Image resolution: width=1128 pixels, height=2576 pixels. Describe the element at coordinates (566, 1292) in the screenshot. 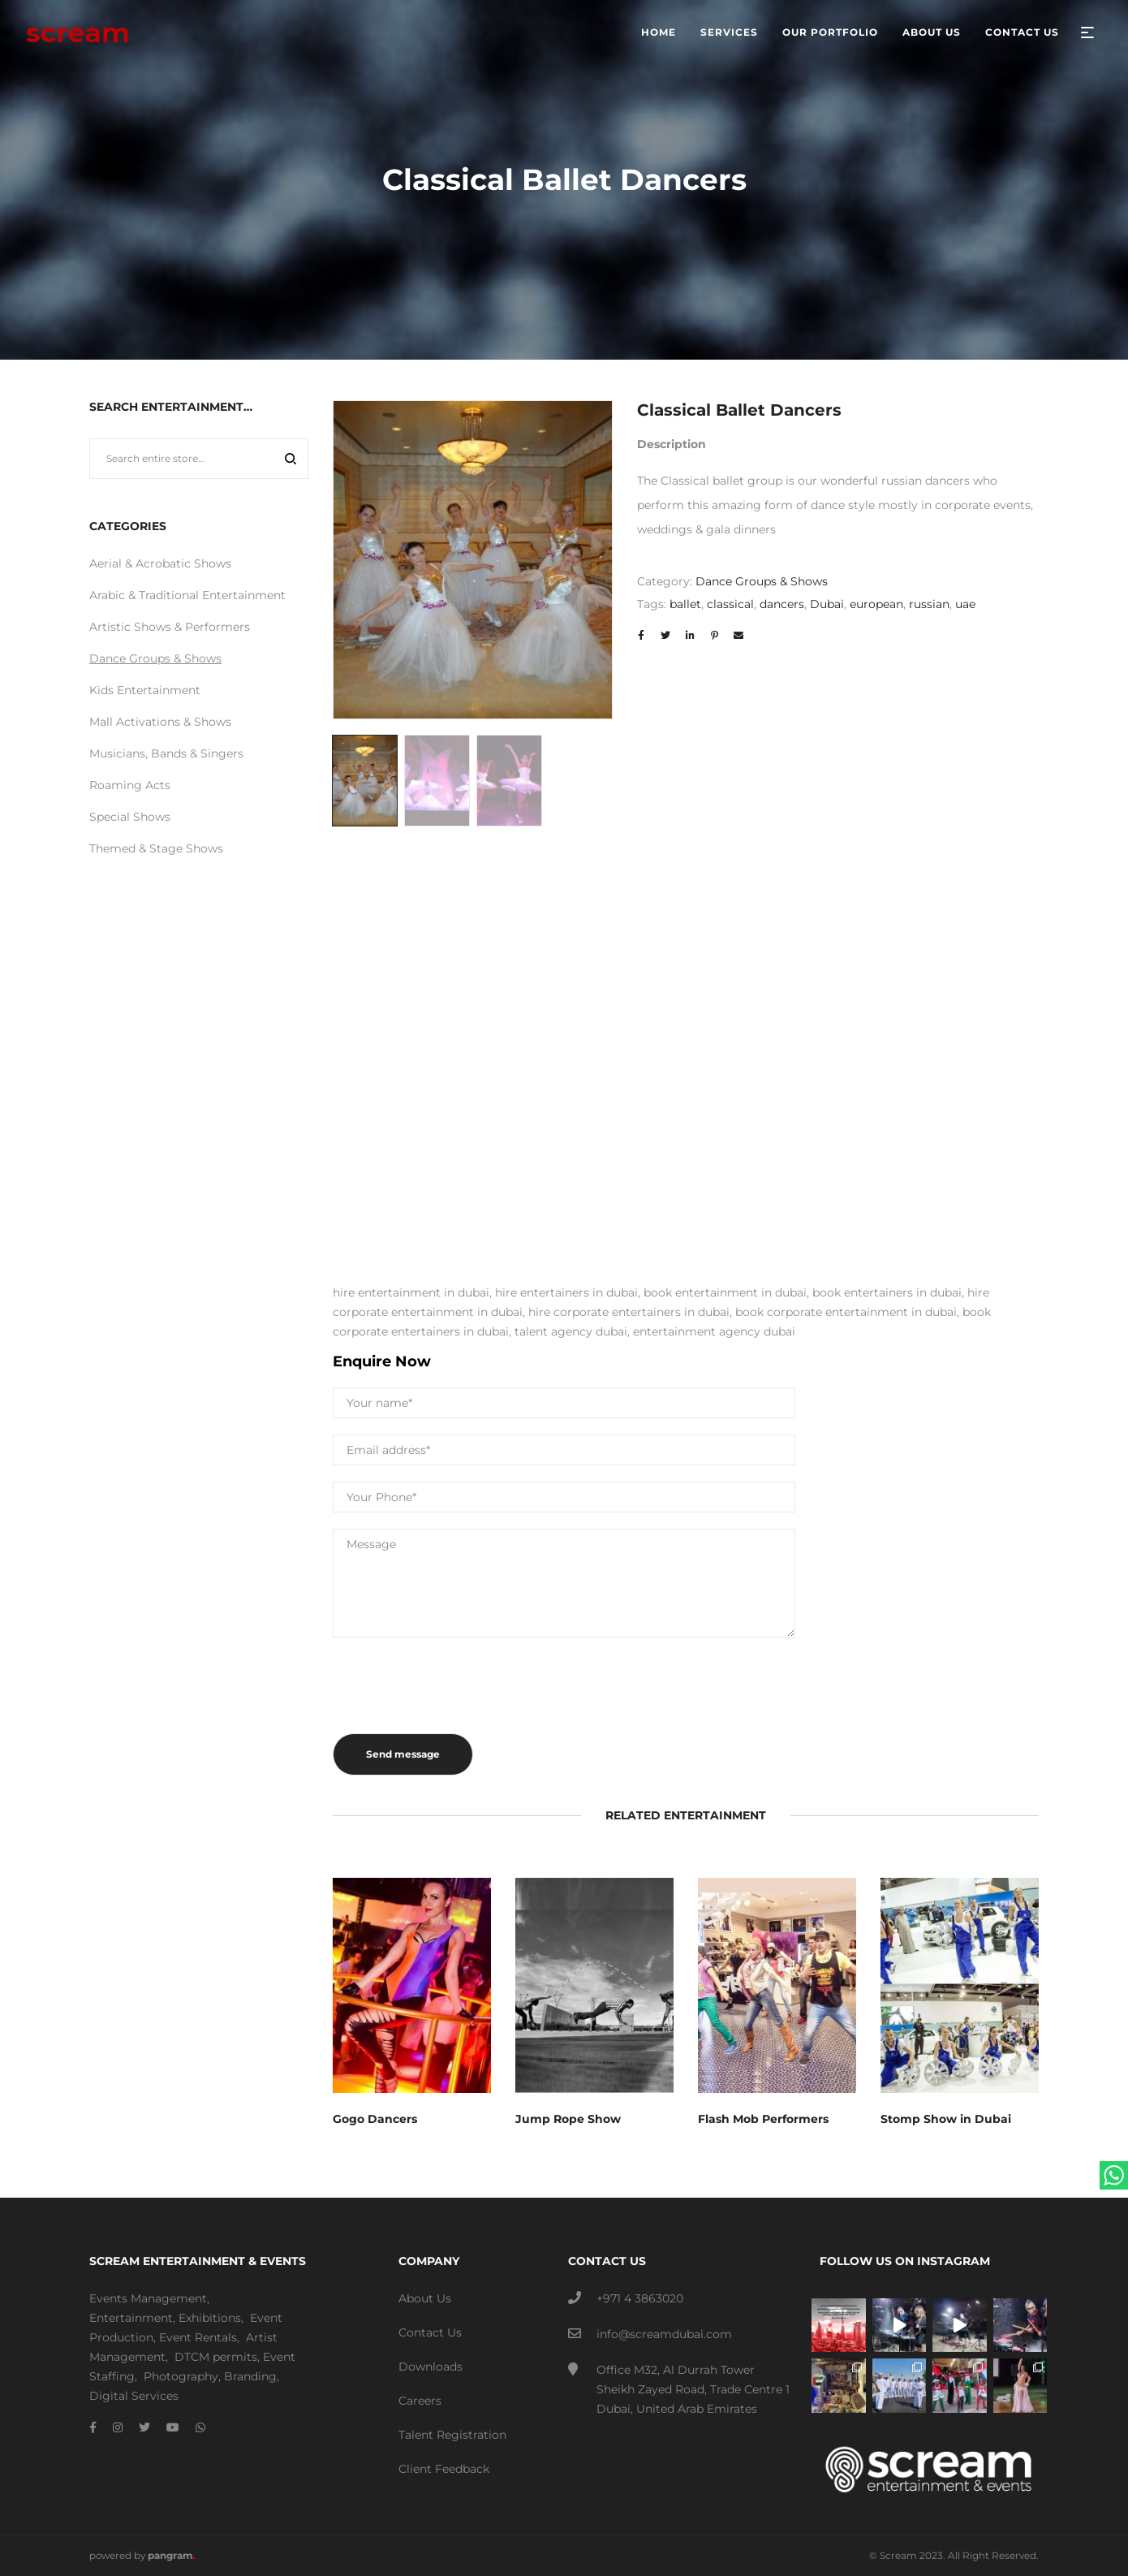

I see `hire entertainers in dubai` at that location.